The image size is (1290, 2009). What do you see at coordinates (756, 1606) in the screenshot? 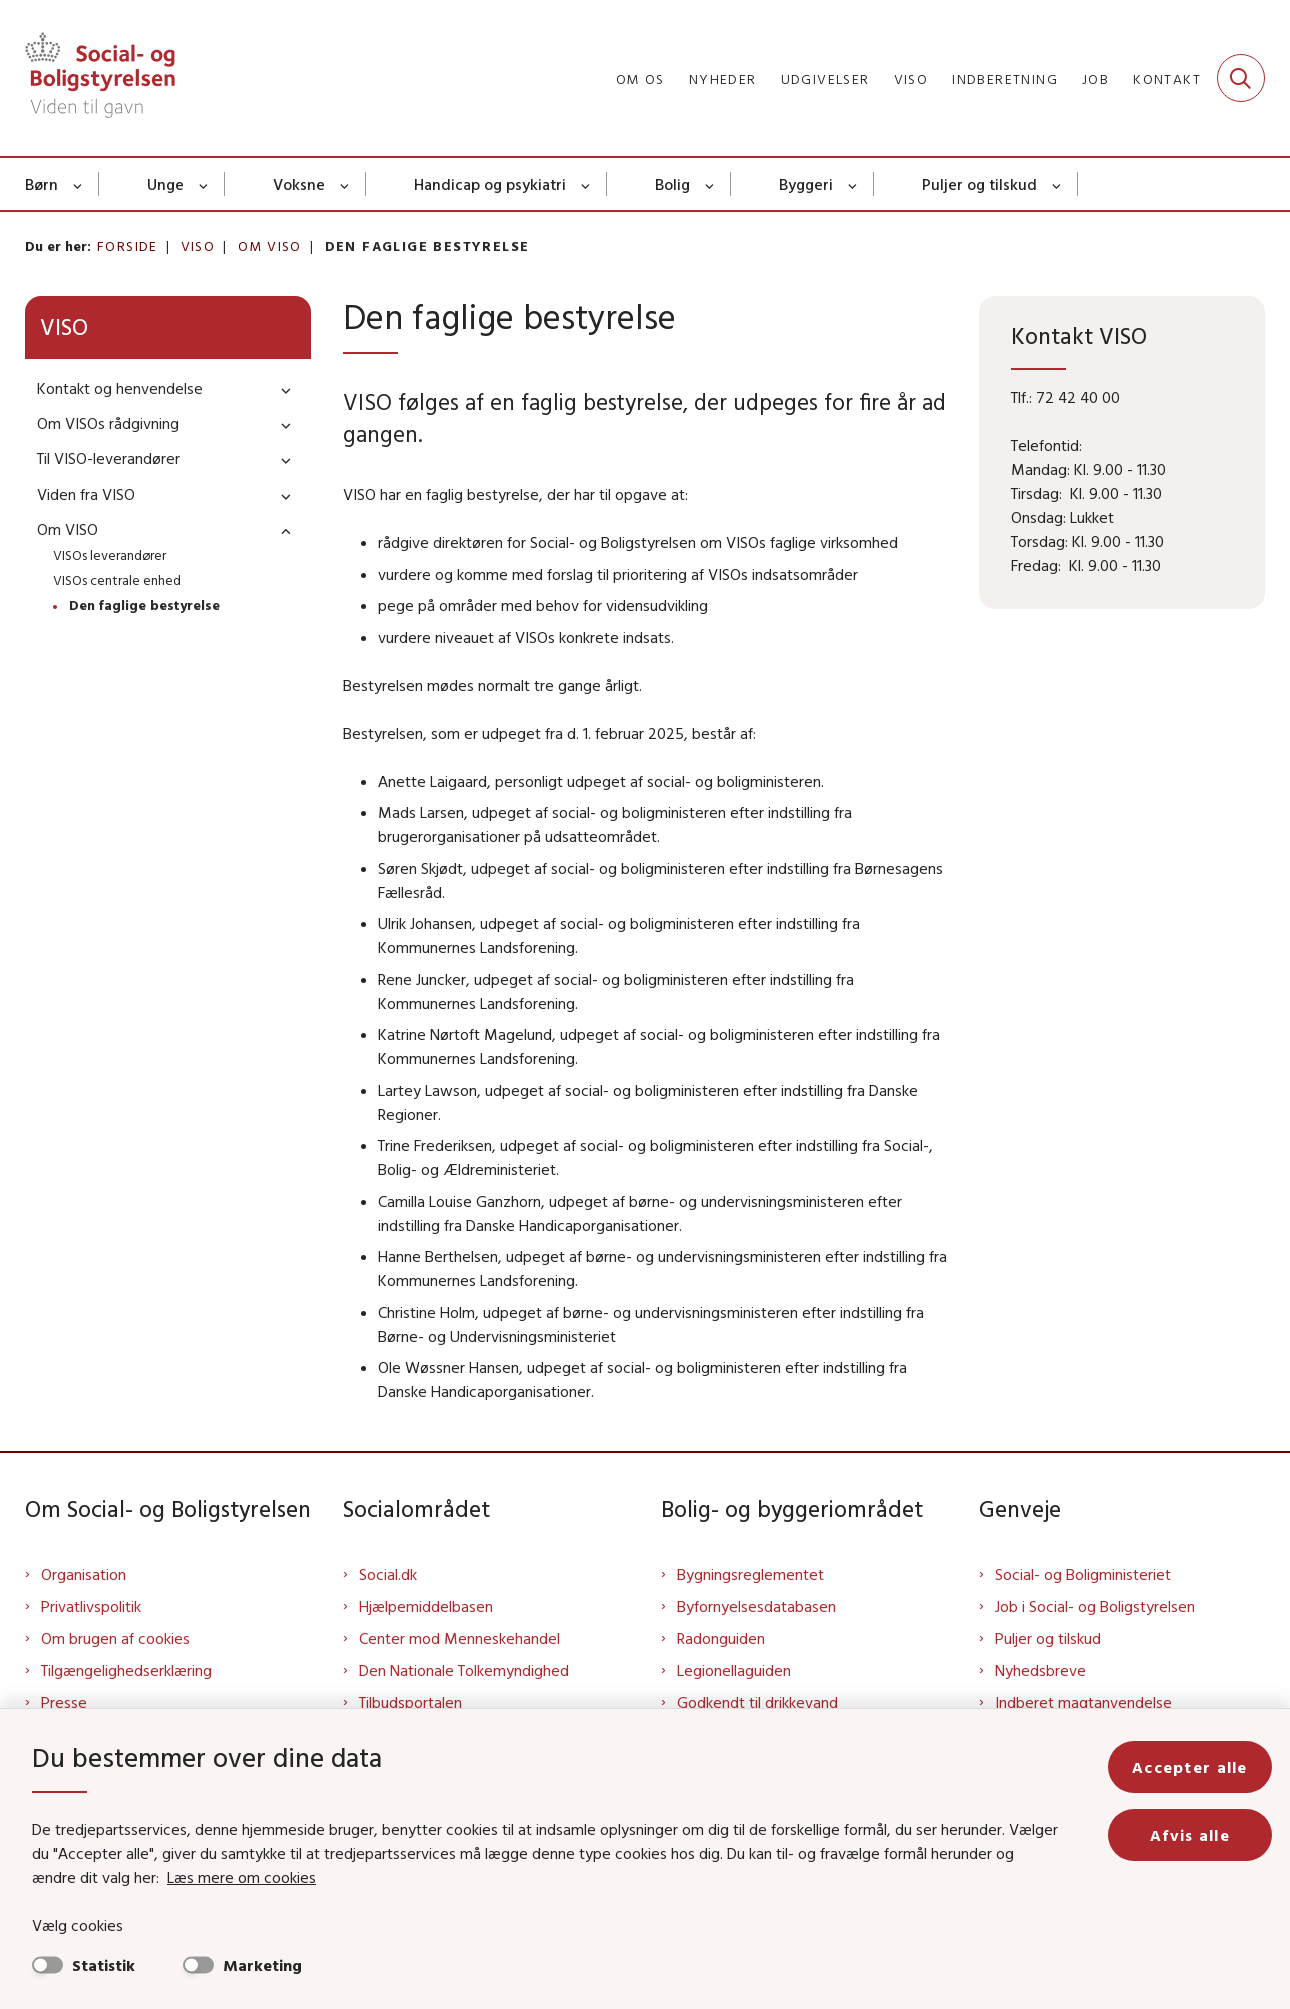
I see `Byfornyelsesdatabasen` at bounding box center [756, 1606].